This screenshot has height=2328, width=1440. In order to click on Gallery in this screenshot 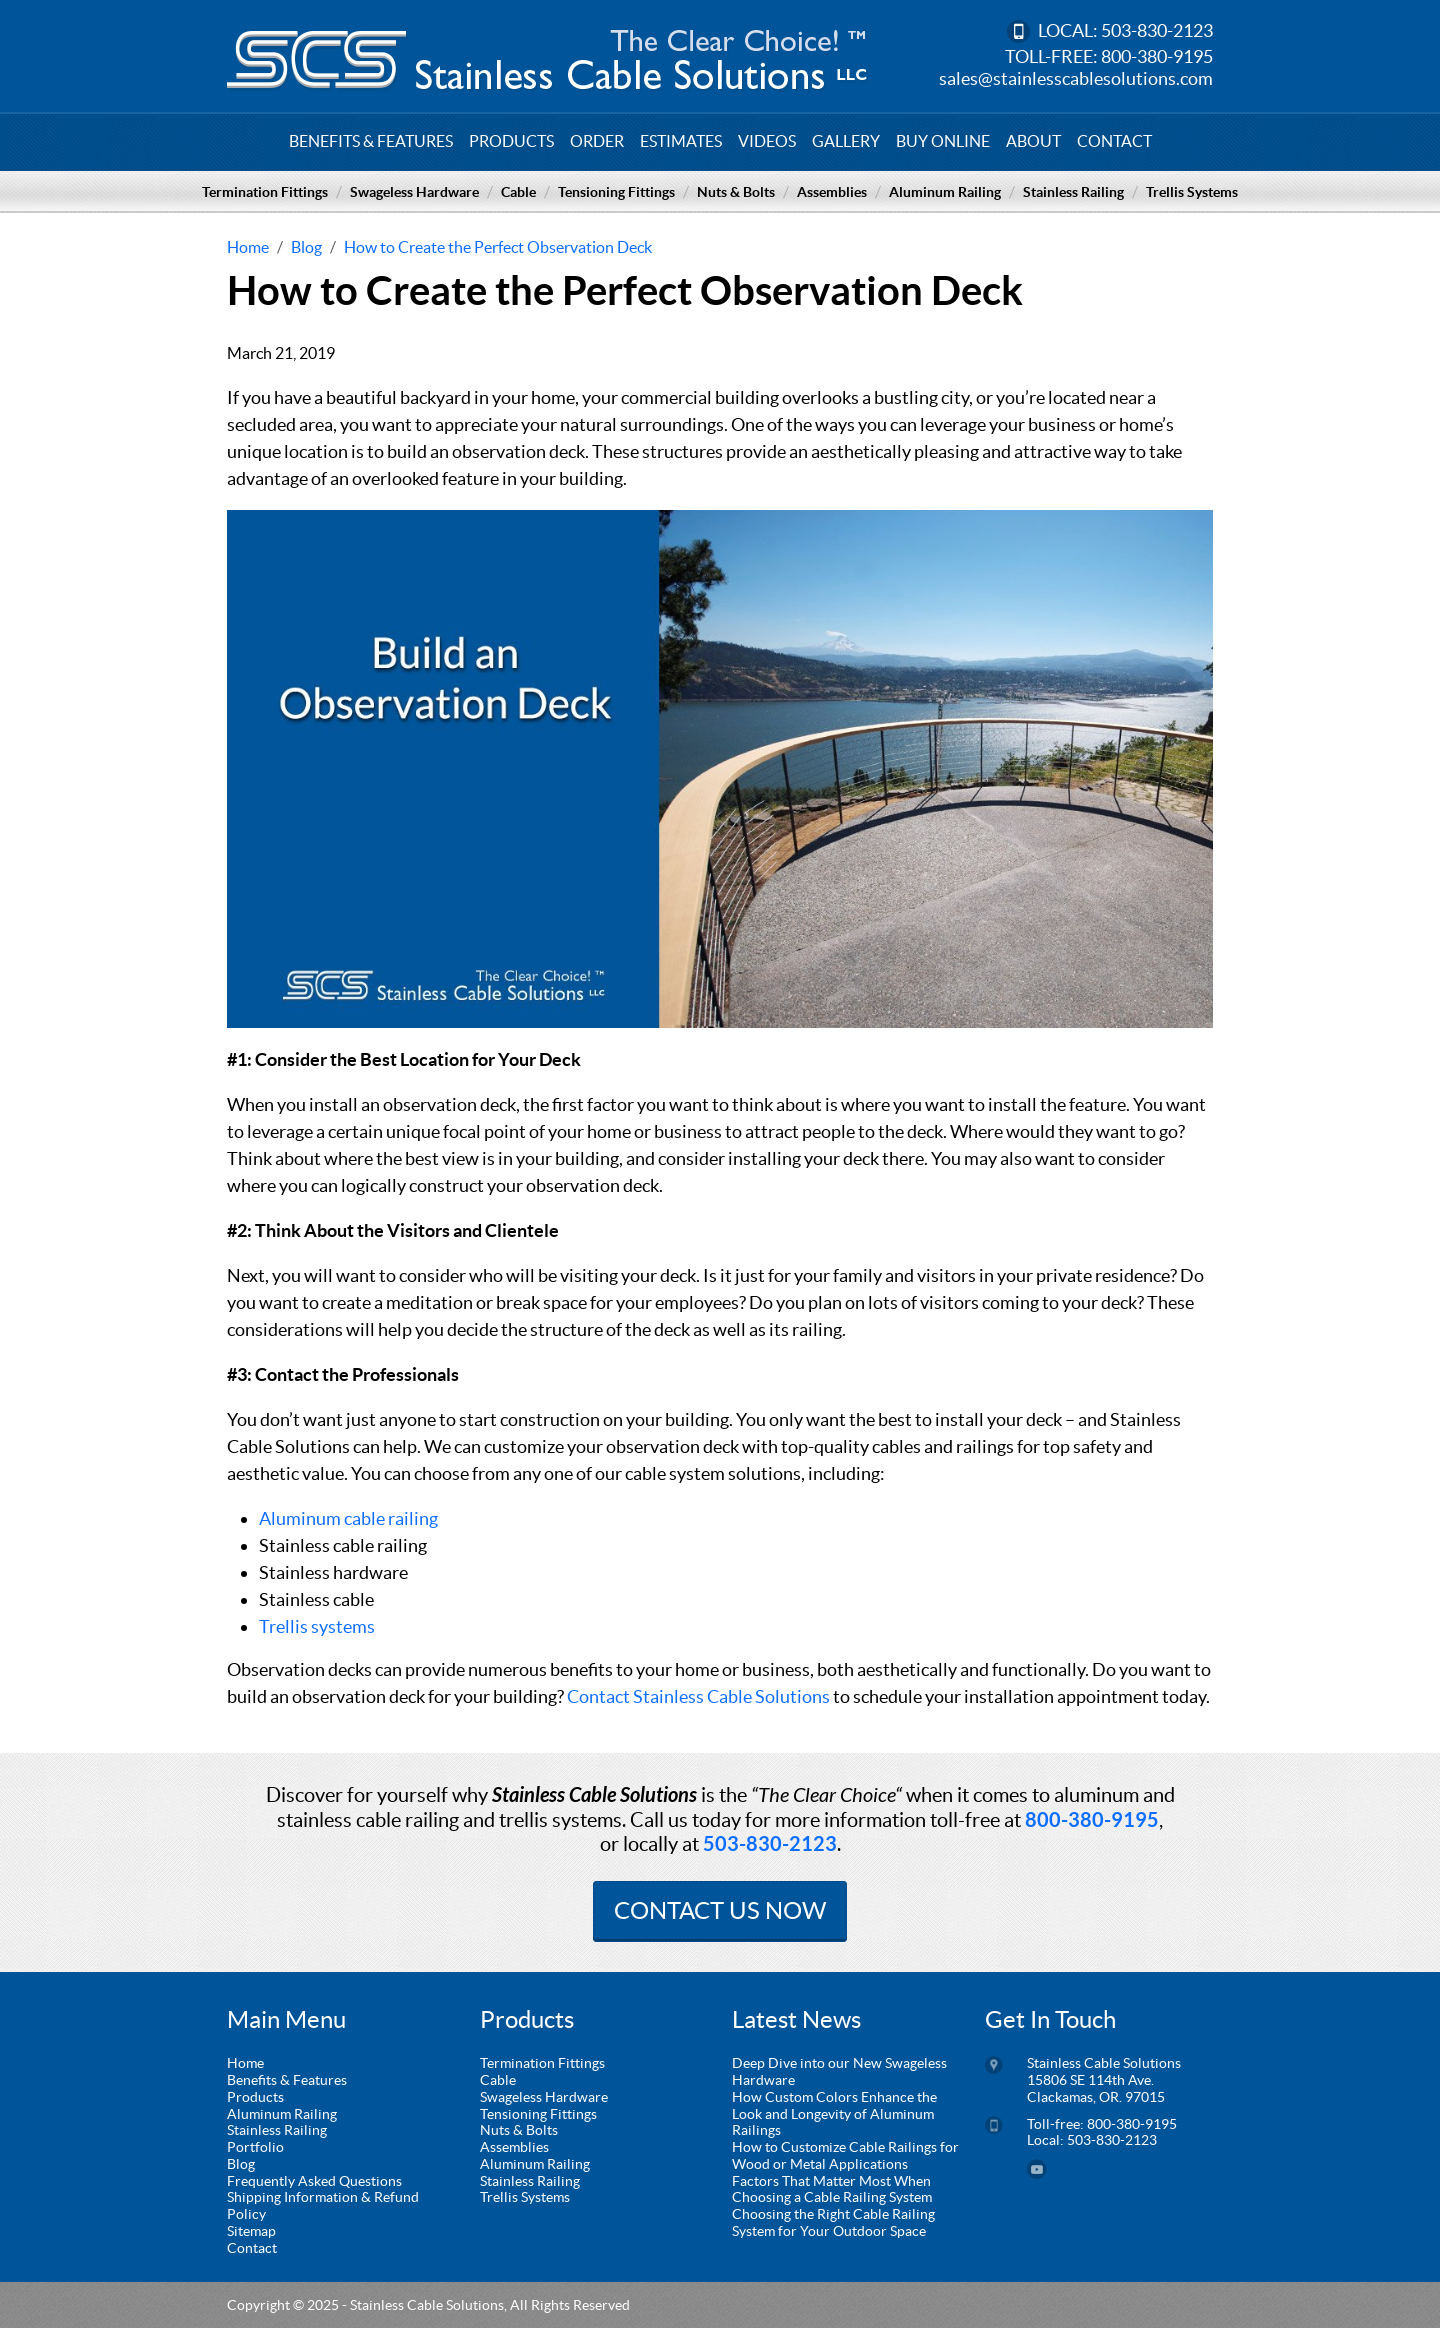, I will do `click(846, 141)`.